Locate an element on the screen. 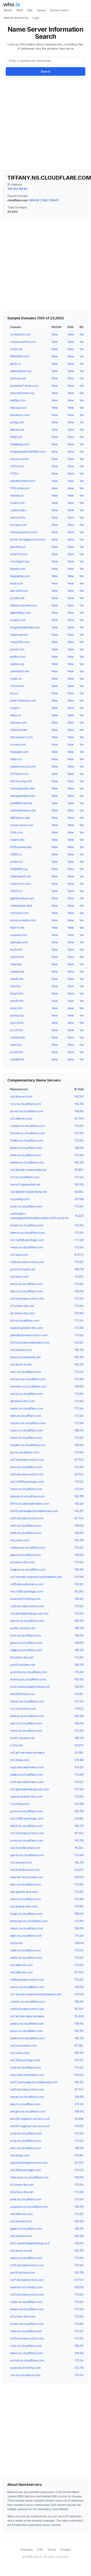 This screenshot has height=2576, width=91. 19285.cc is located at coordinates (16, 854).